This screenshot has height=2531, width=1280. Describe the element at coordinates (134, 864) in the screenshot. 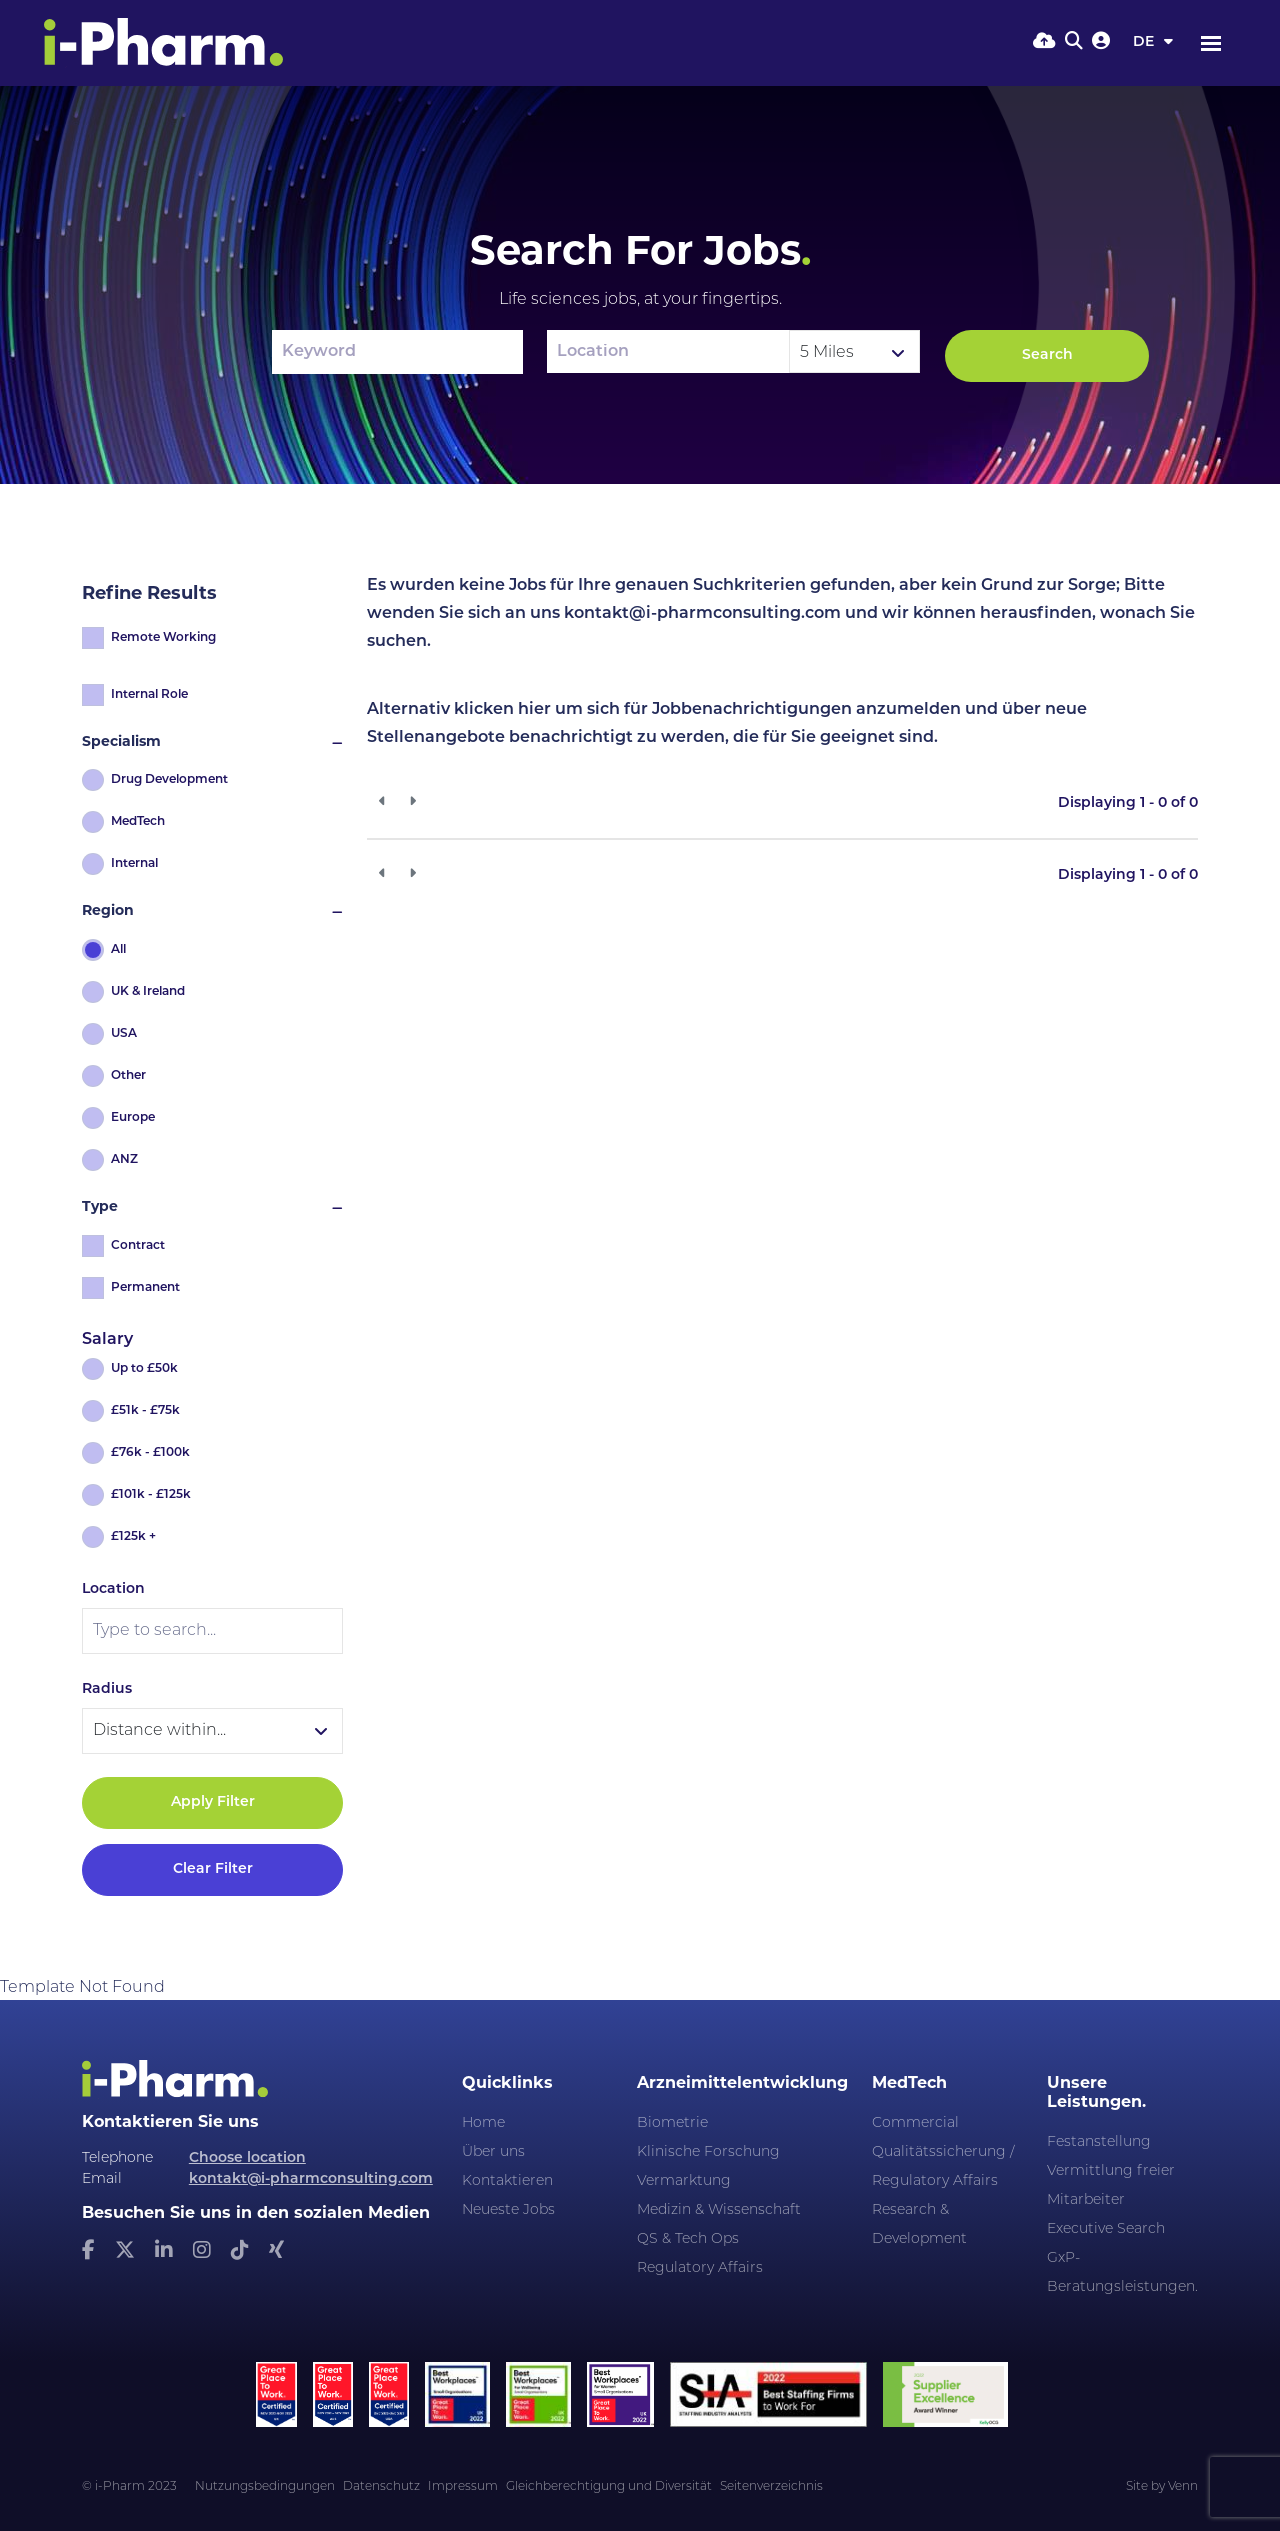

I see `Internal` at that location.